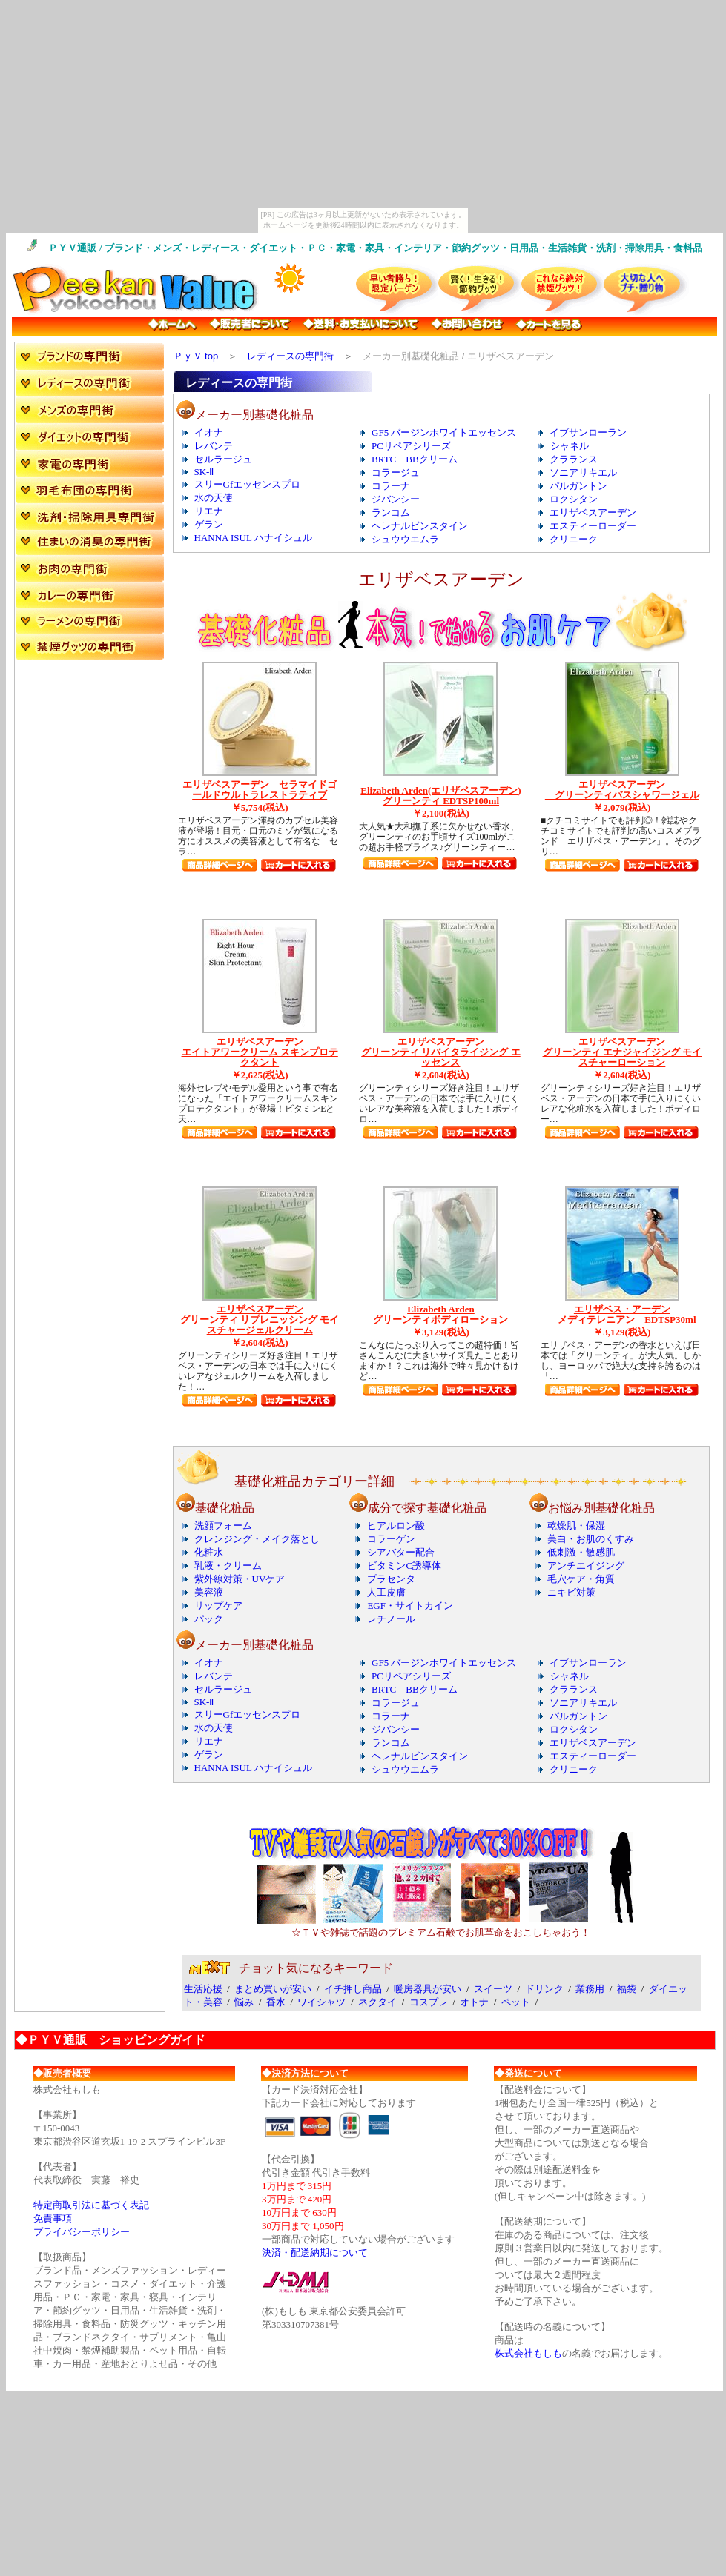 The width and height of the screenshot is (726, 2576). What do you see at coordinates (52, 2218) in the screenshot?
I see `免責事項` at bounding box center [52, 2218].